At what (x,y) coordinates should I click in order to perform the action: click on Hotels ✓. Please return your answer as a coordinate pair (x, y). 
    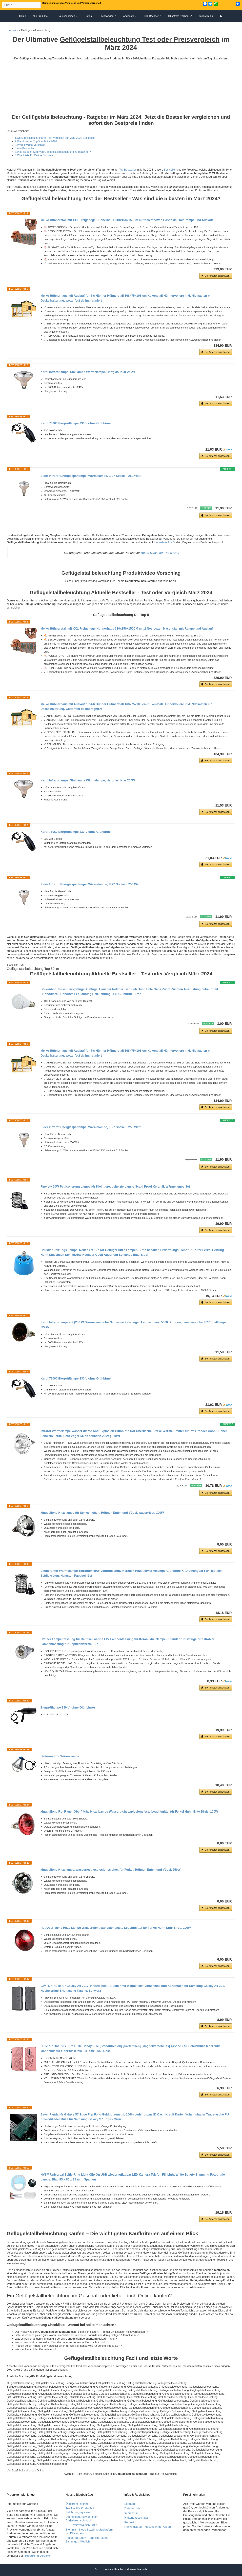
    Looking at the image, I should click on (90, 15).